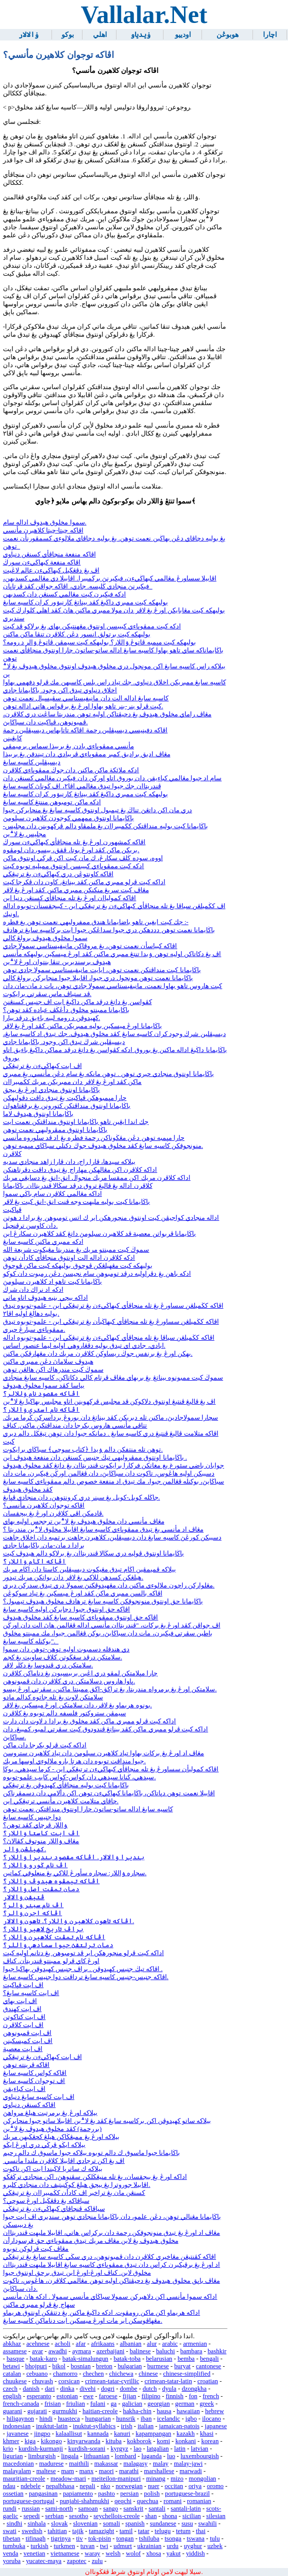  I want to click on tshiluba, so click(149, 2538).